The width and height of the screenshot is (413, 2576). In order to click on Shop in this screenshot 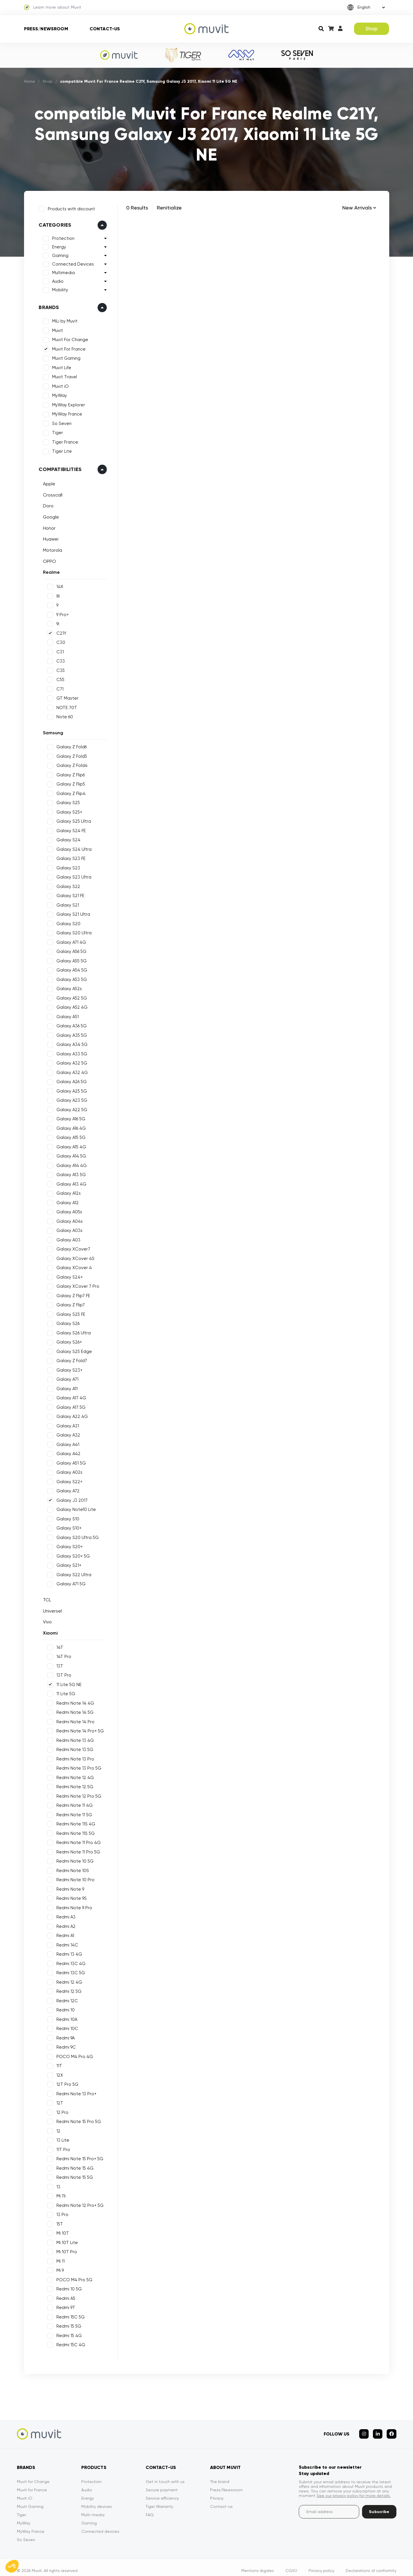, I will do `click(371, 28)`.